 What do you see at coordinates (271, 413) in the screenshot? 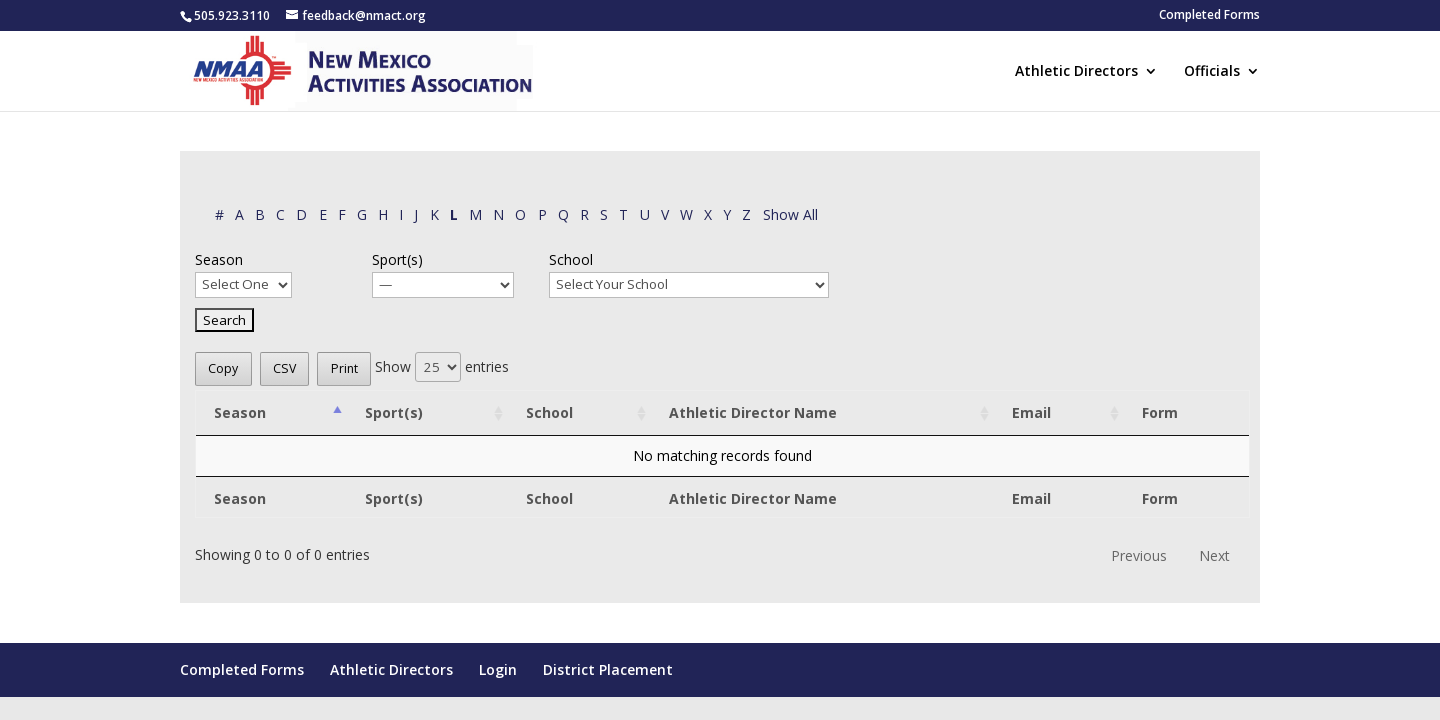
I see `[Season: activate to sort column descending]` at bounding box center [271, 413].